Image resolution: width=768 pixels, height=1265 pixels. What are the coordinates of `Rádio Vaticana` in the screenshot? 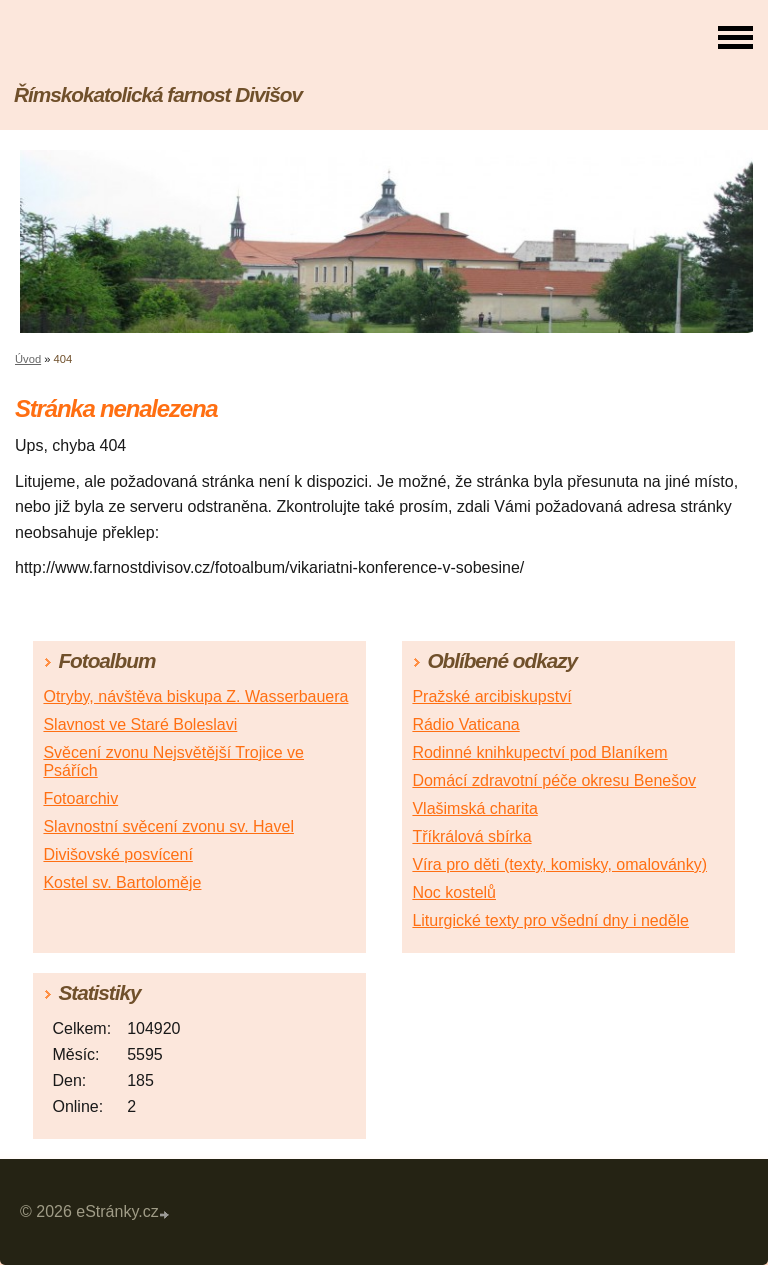 It's located at (465, 724).